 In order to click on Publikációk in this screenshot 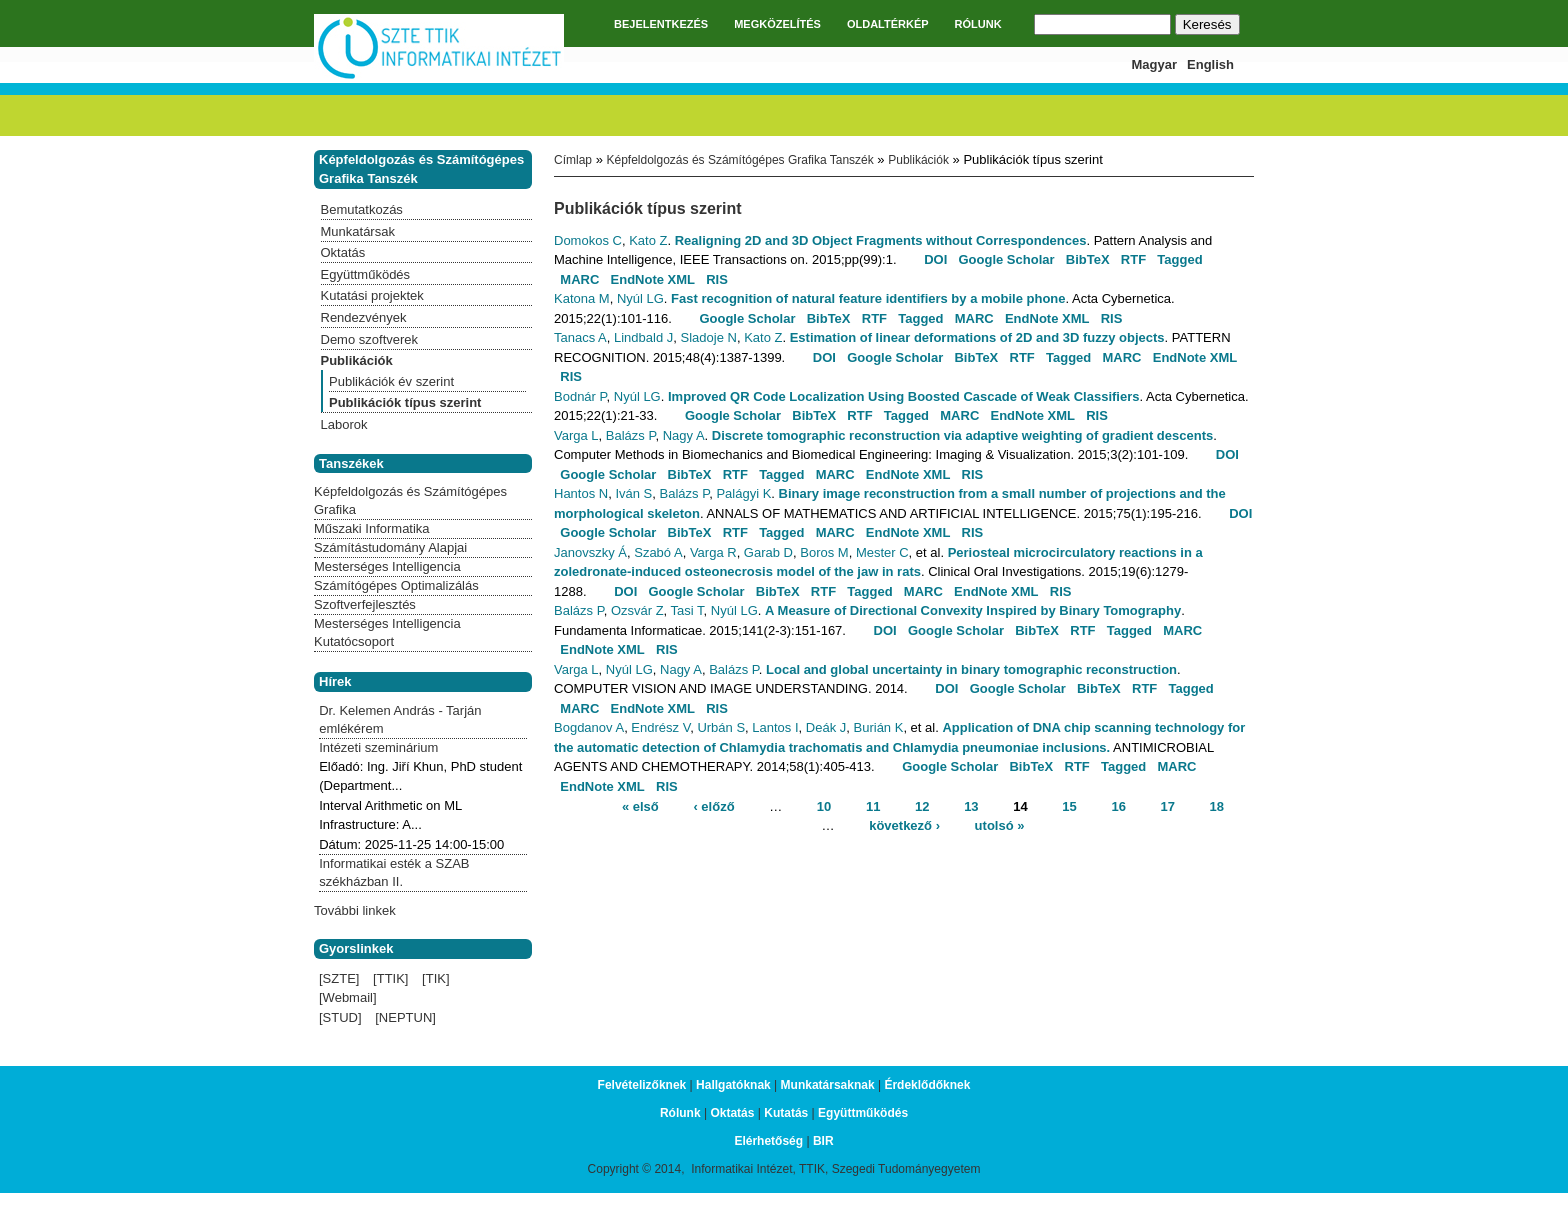, I will do `click(918, 160)`.